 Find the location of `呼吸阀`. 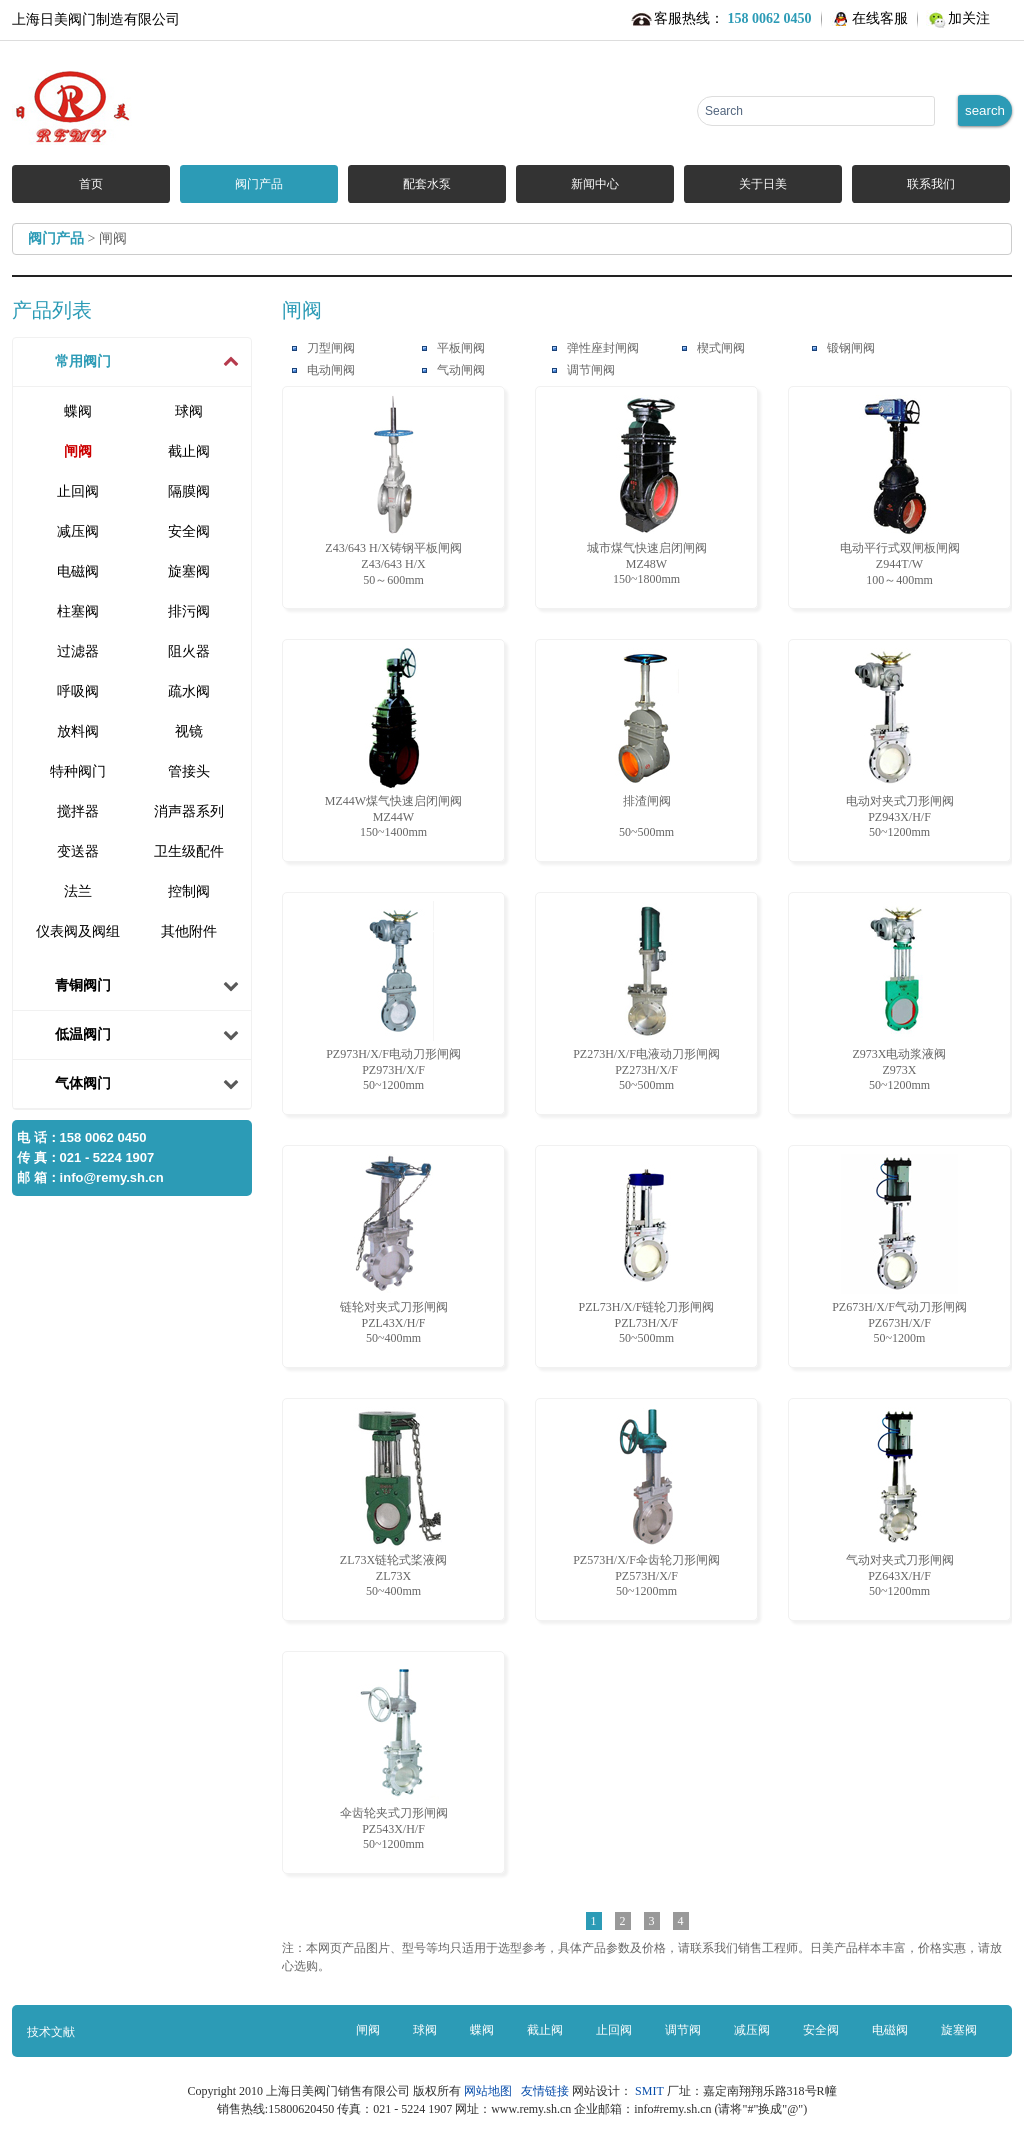

呼吸阀 is located at coordinates (78, 691).